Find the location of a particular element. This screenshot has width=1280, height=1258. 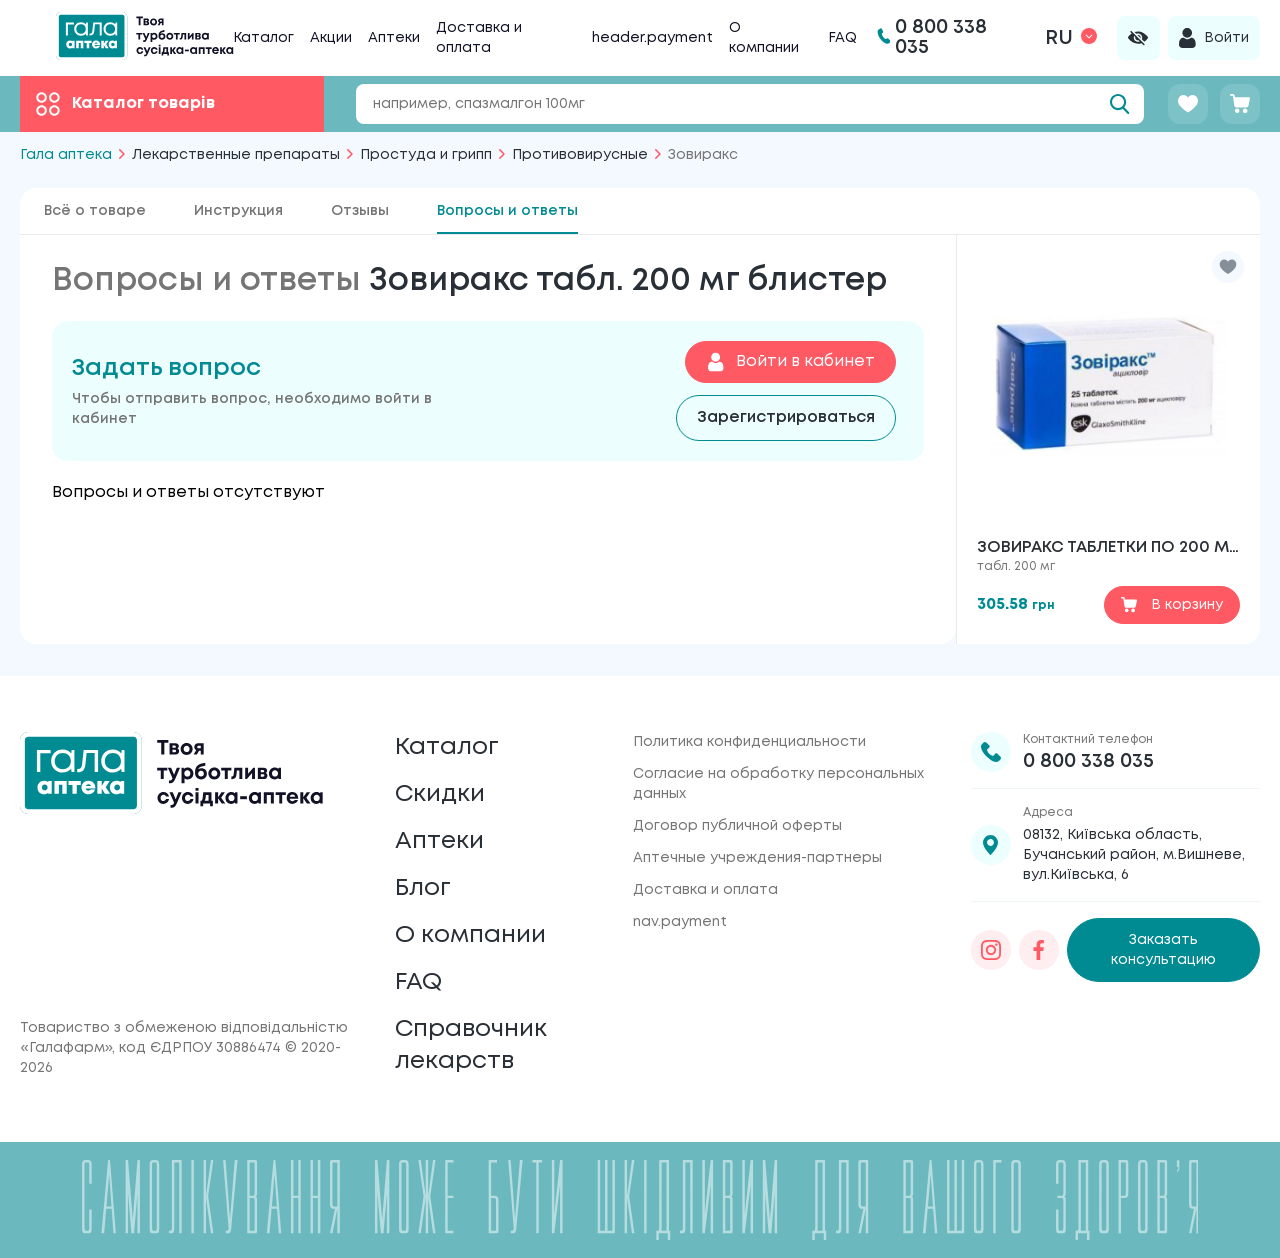

Скидки is located at coordinates (440, 794).